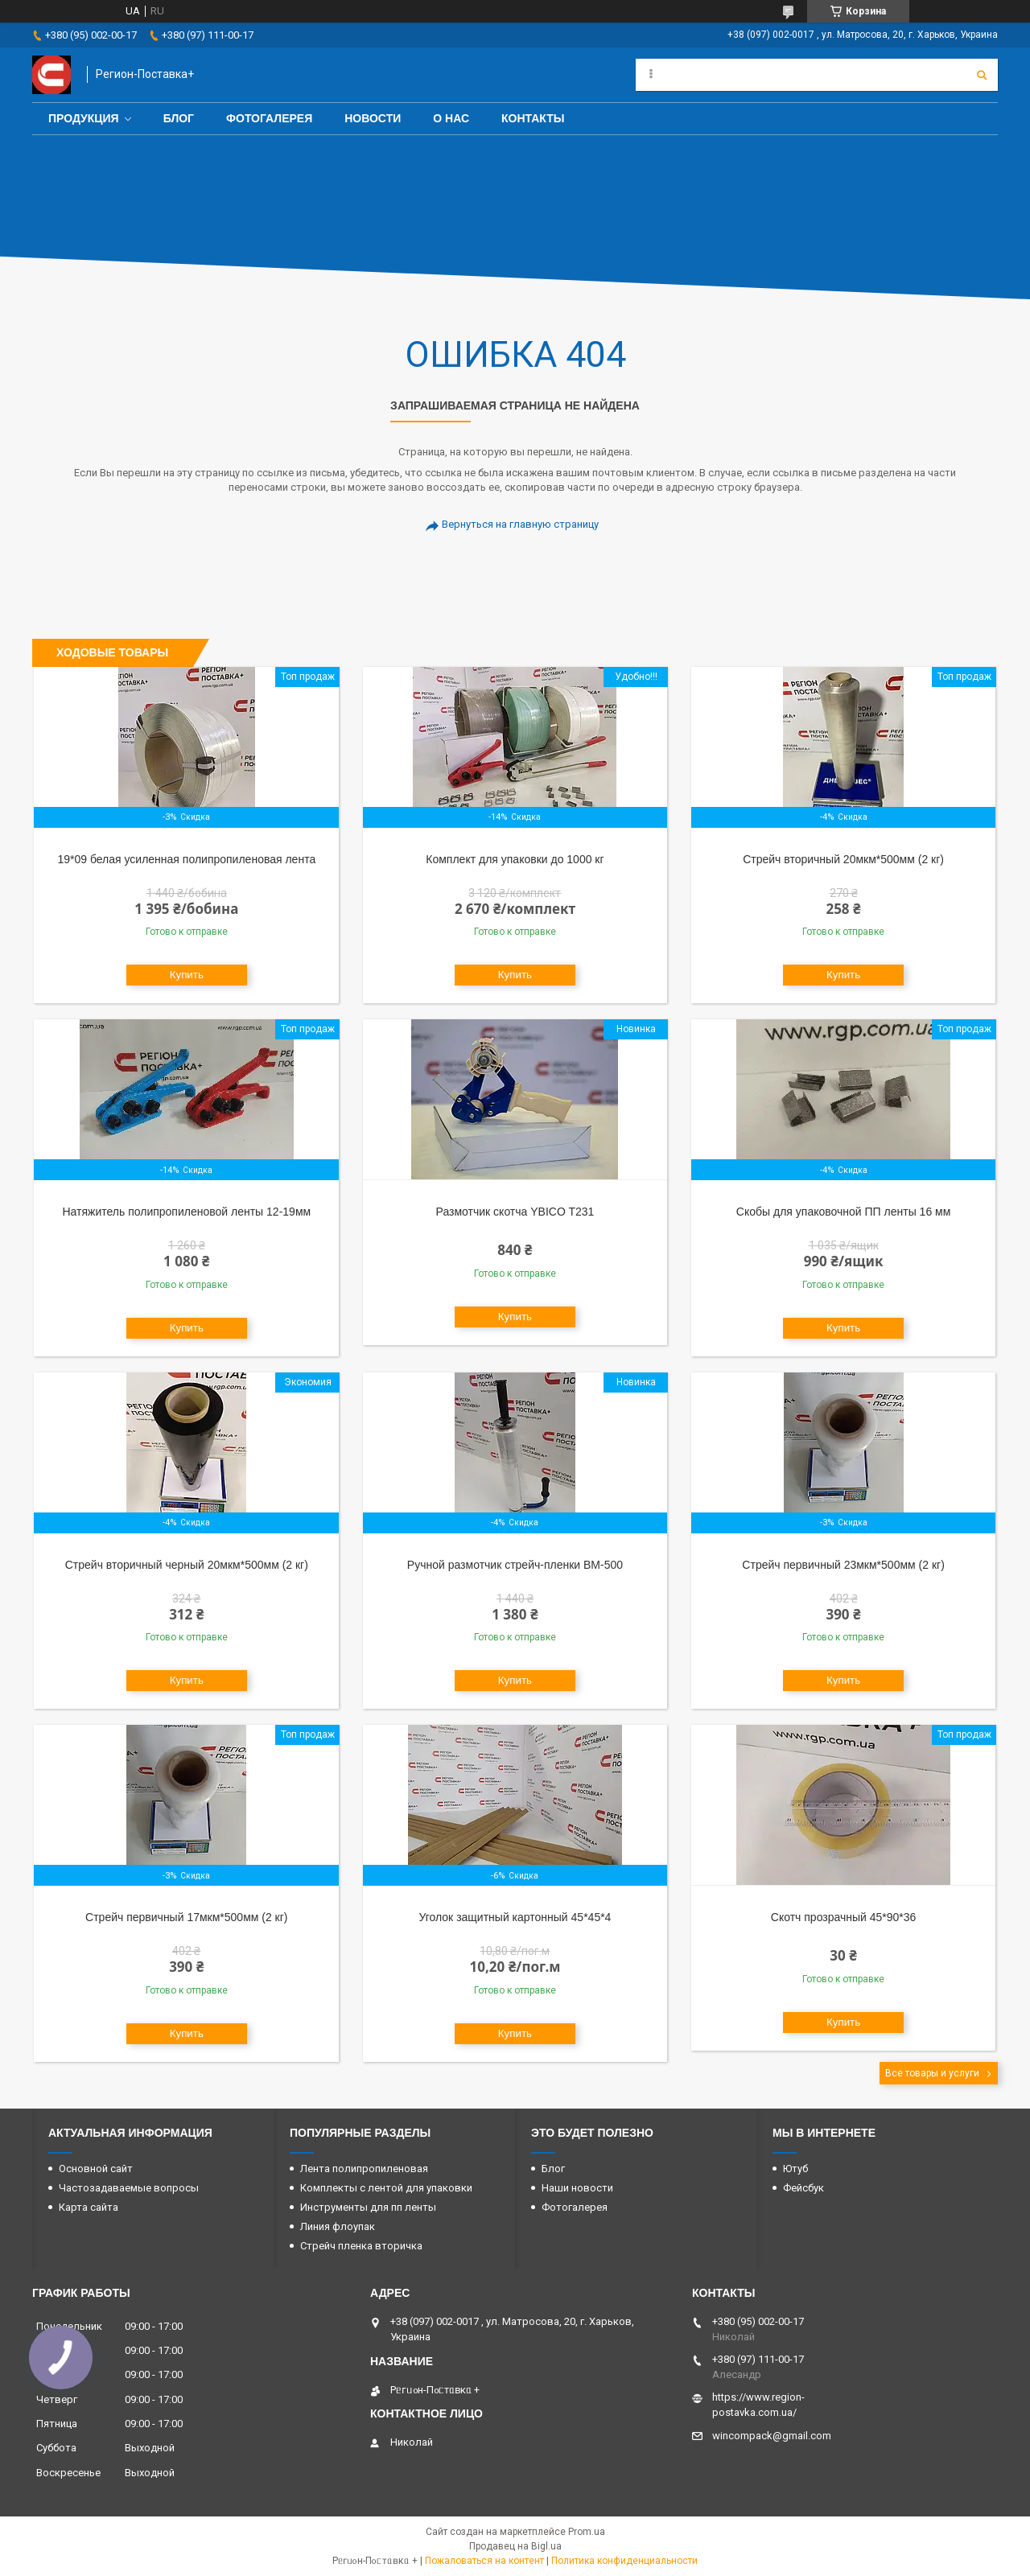 The width and height of the screenshot is (1030, 2576). I want to click on Фотогалерея, so click(269, 118).